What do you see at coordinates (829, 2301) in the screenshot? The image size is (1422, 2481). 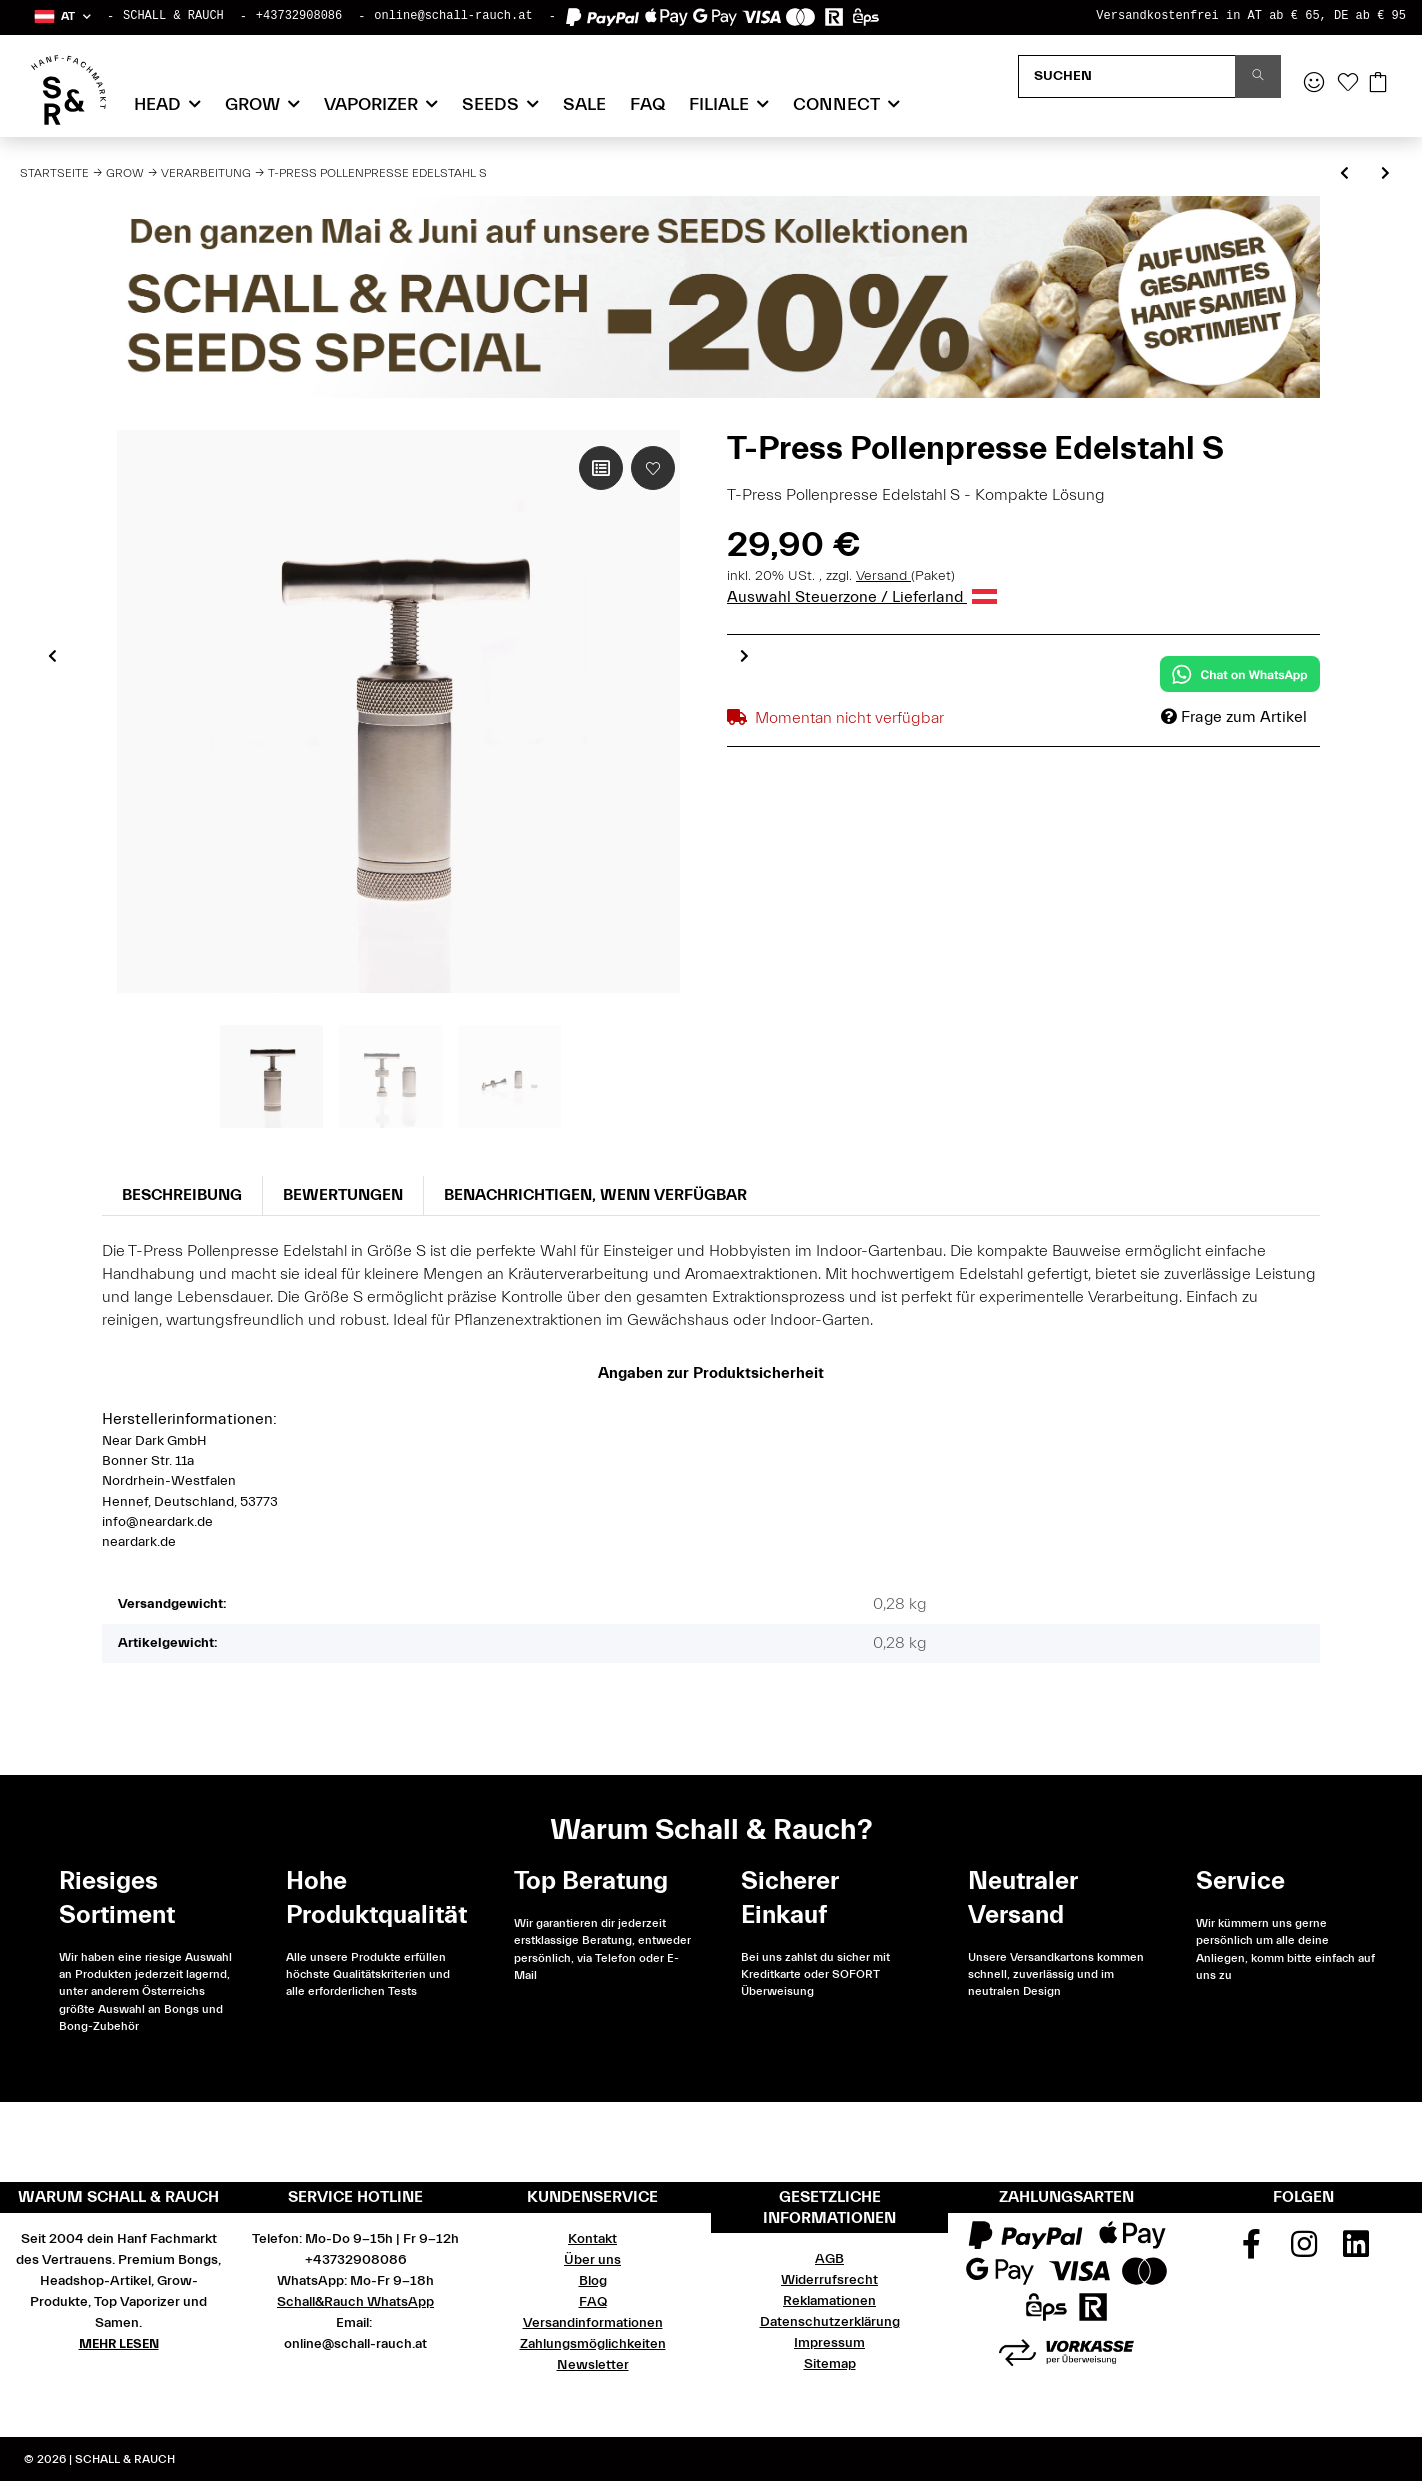 I see `Reklamationen` at bounding box center [829, 2301].